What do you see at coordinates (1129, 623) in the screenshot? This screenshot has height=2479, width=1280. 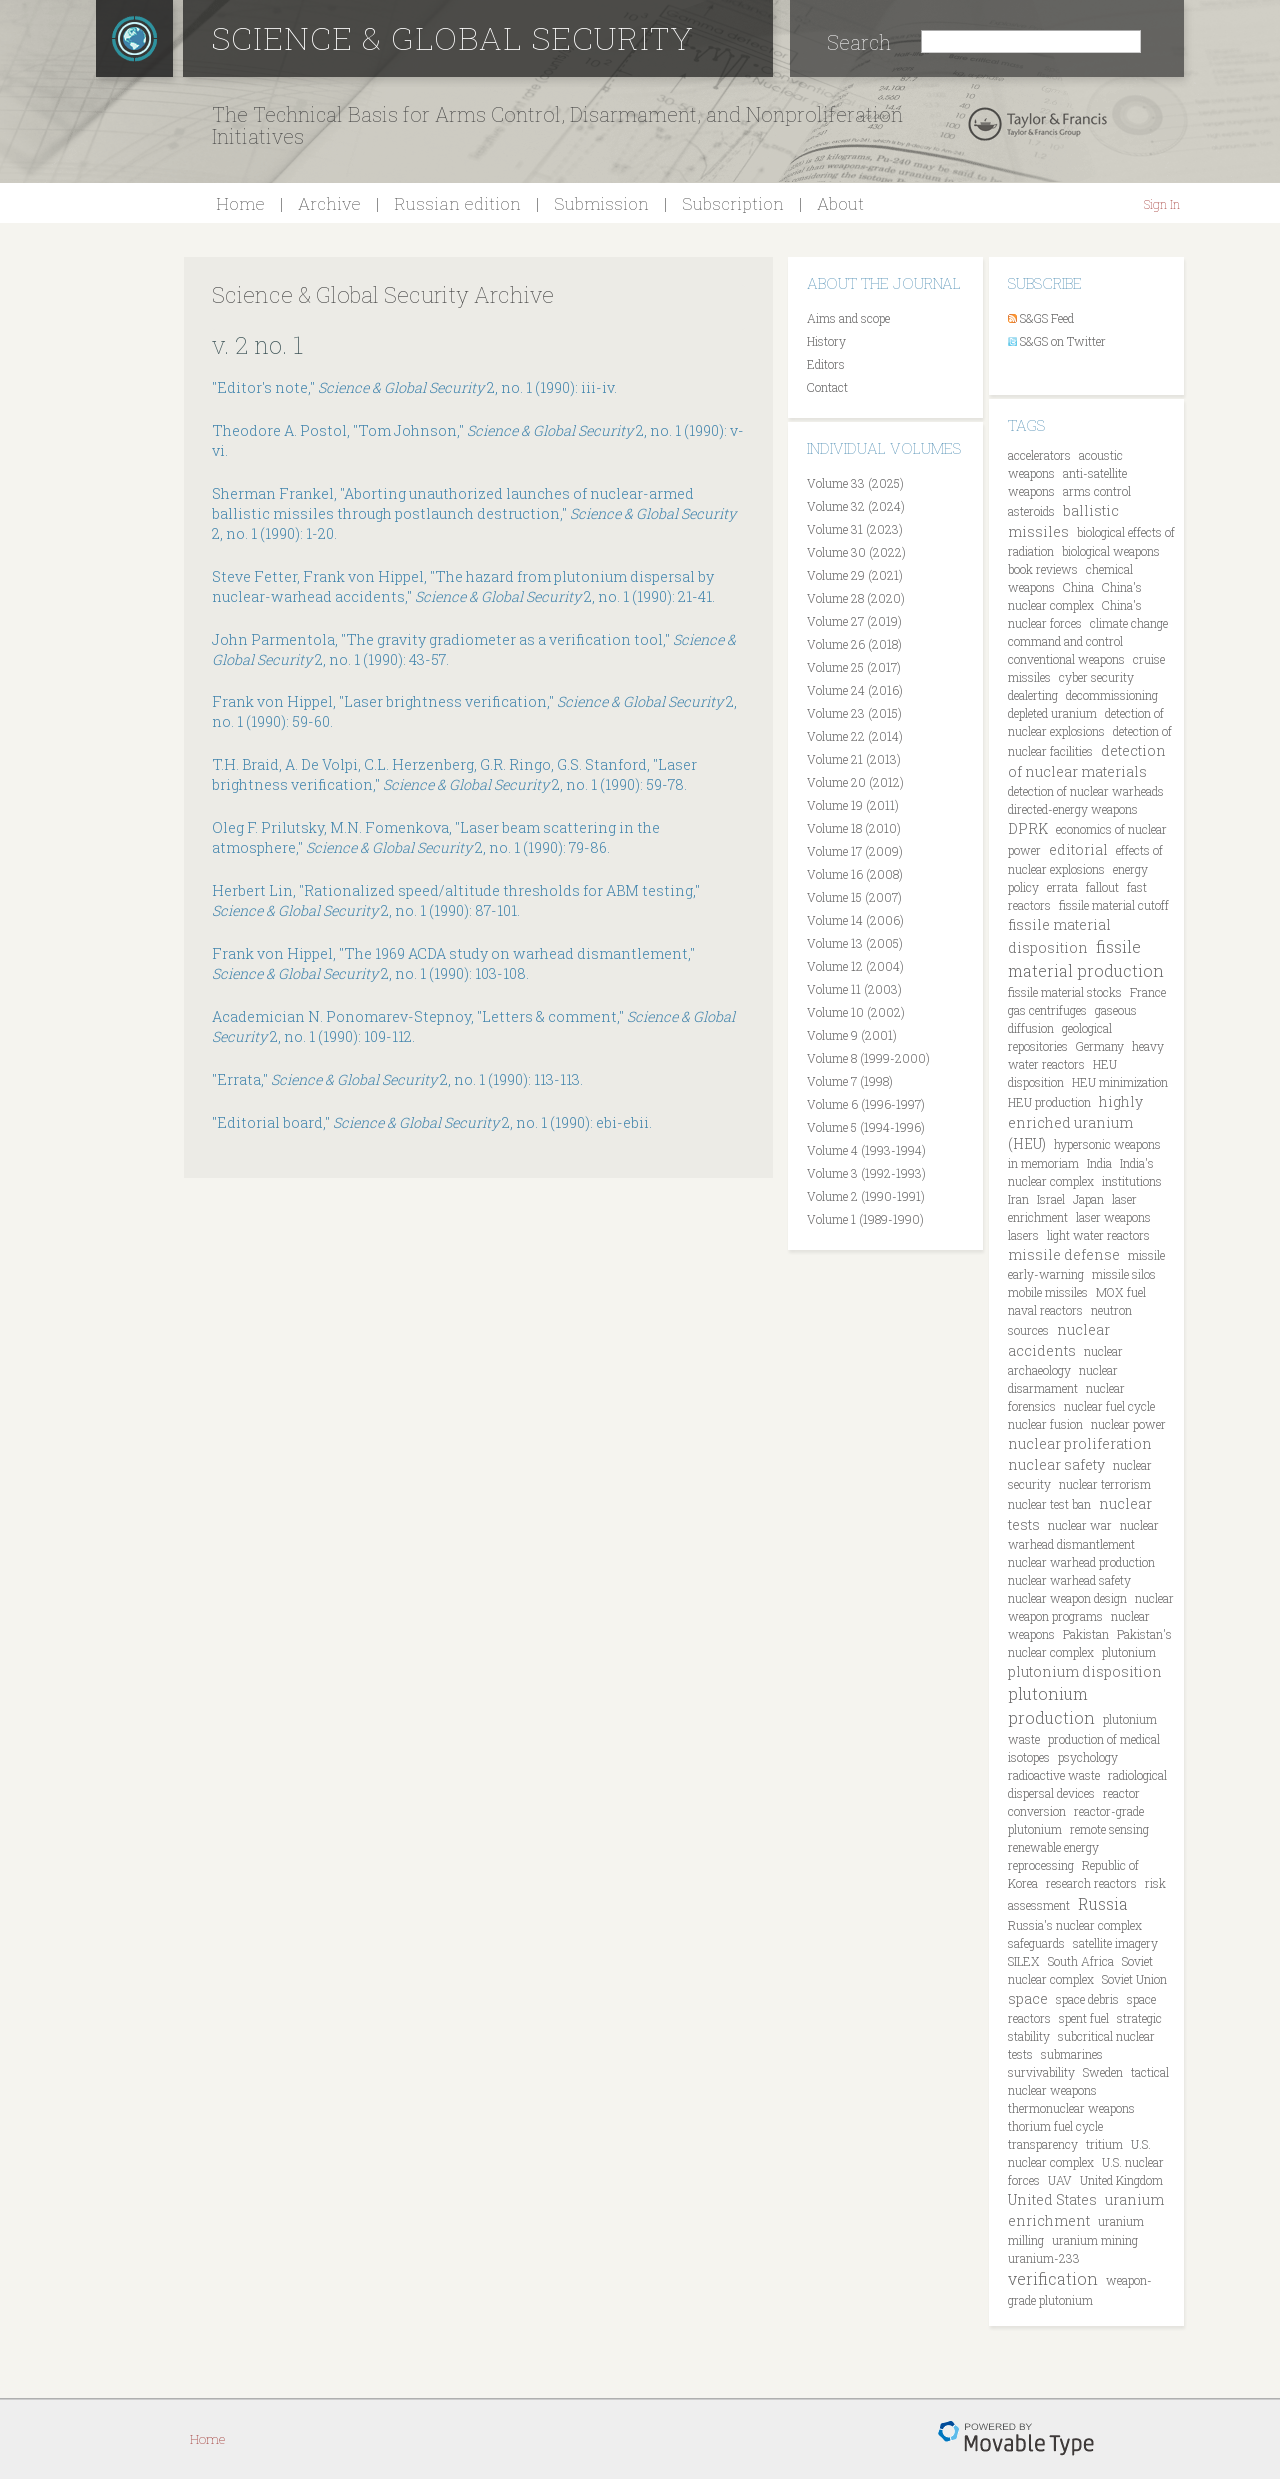 I see `climate change` at bounding box center [1129, 623].